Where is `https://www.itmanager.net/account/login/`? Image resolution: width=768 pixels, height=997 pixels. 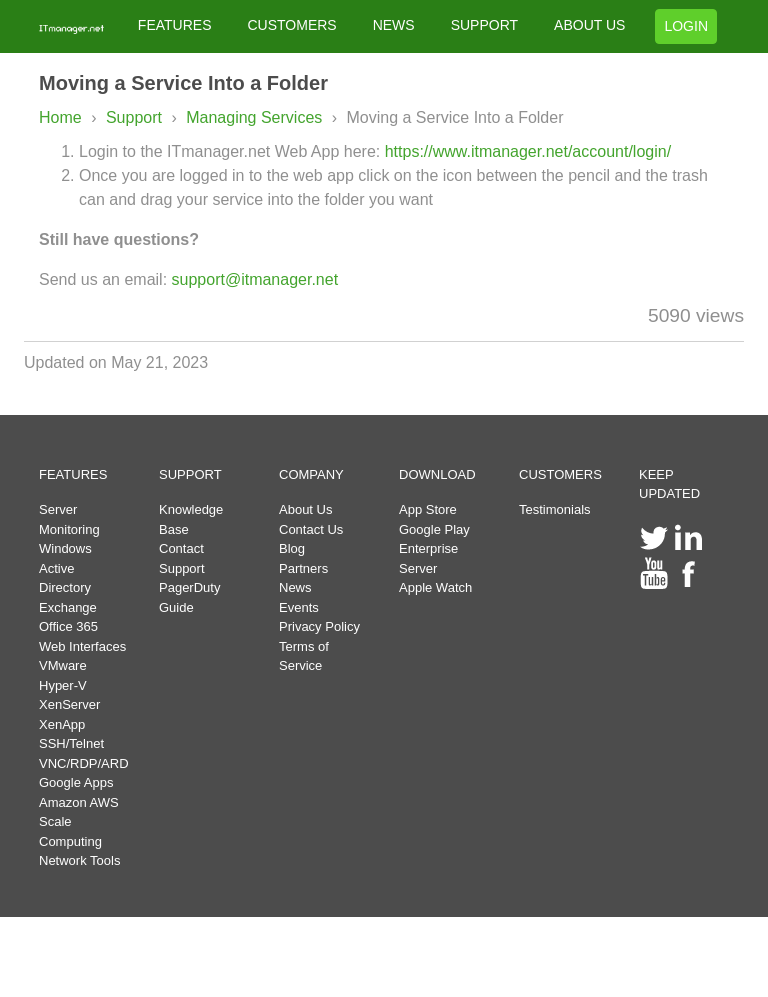
https://www.itmanager.net/account/login/ is located at coordinates (528, 151).